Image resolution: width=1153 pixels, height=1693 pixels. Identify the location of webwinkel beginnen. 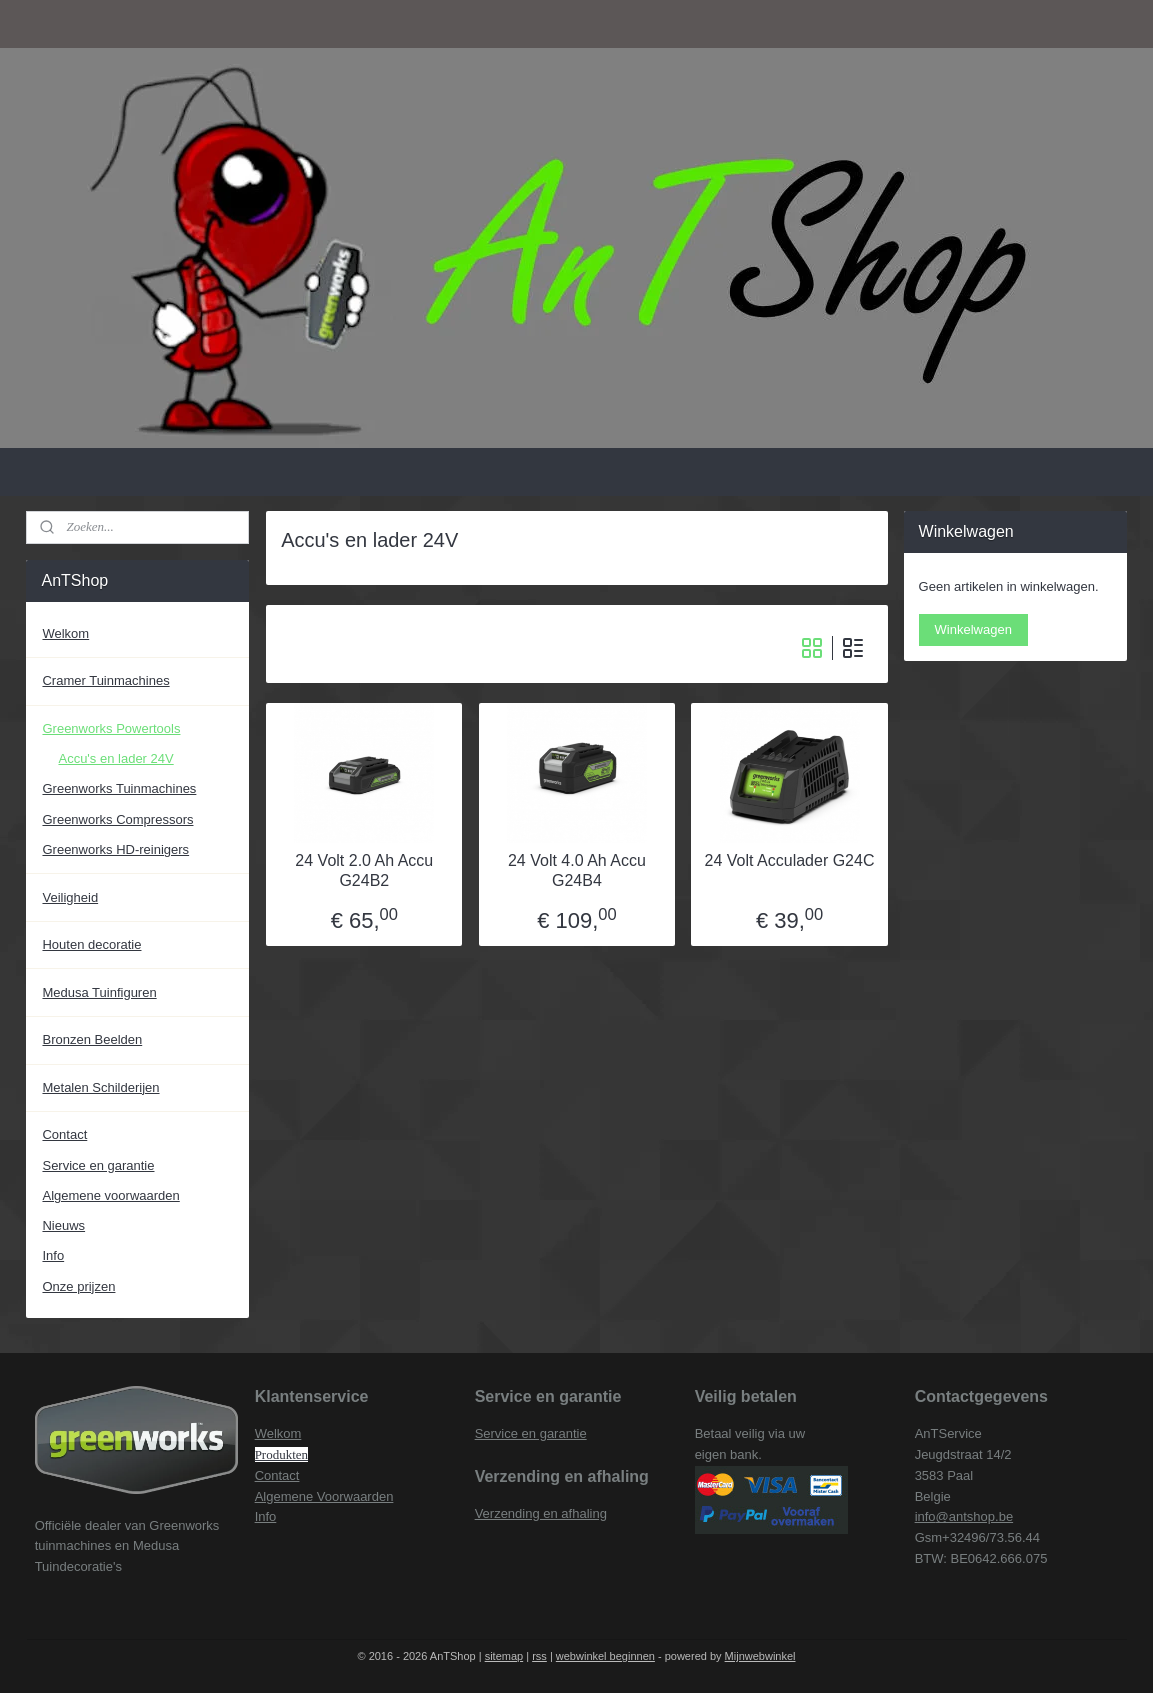
(605, 1656).